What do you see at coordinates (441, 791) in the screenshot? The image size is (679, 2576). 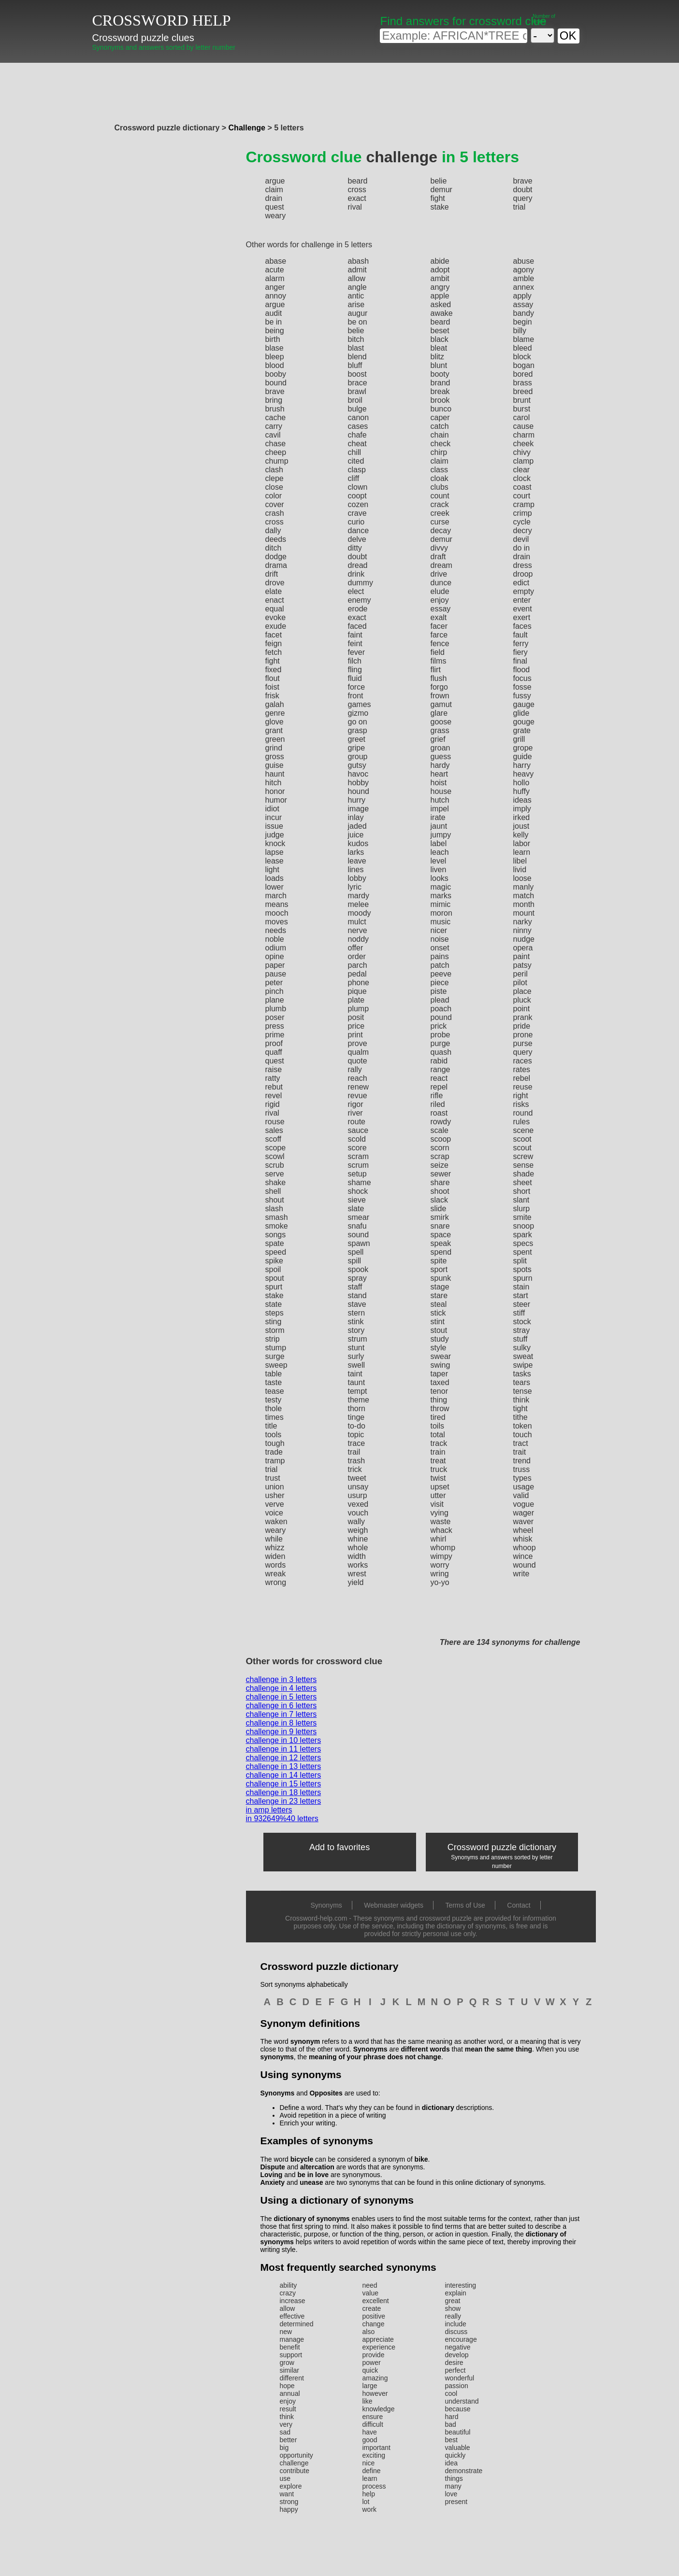 I see `house` at bounding box center [441, 791].